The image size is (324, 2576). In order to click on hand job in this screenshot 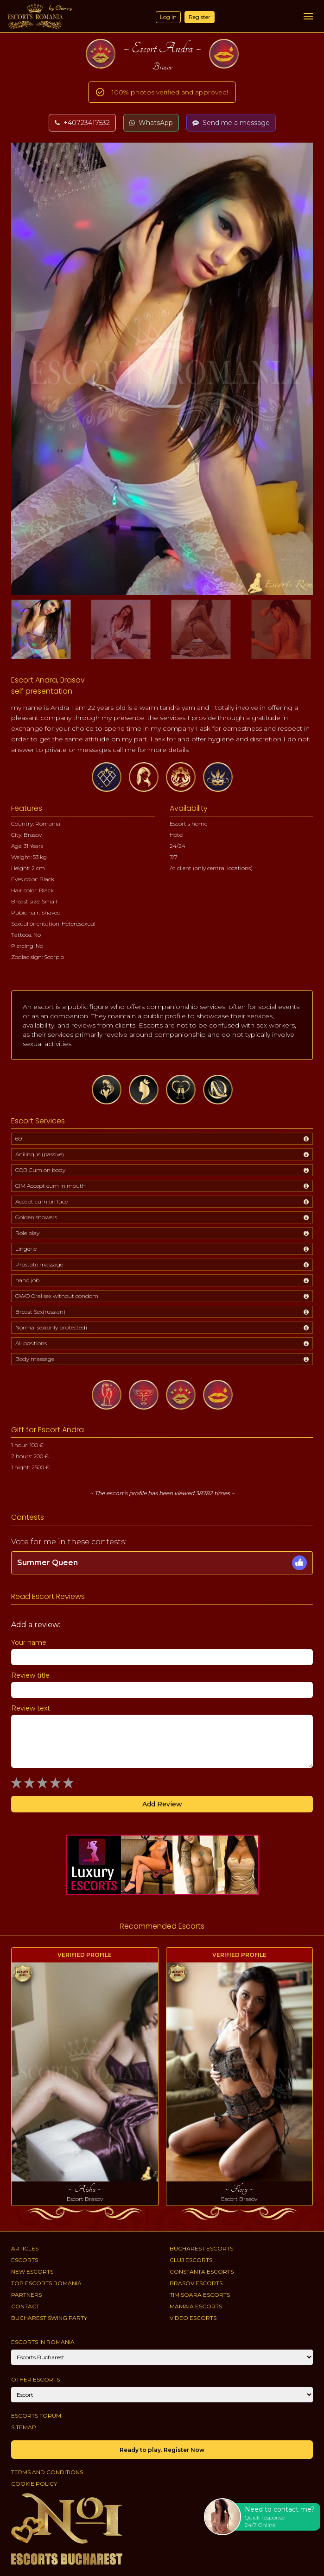, I will do `click(27, 1280)`.